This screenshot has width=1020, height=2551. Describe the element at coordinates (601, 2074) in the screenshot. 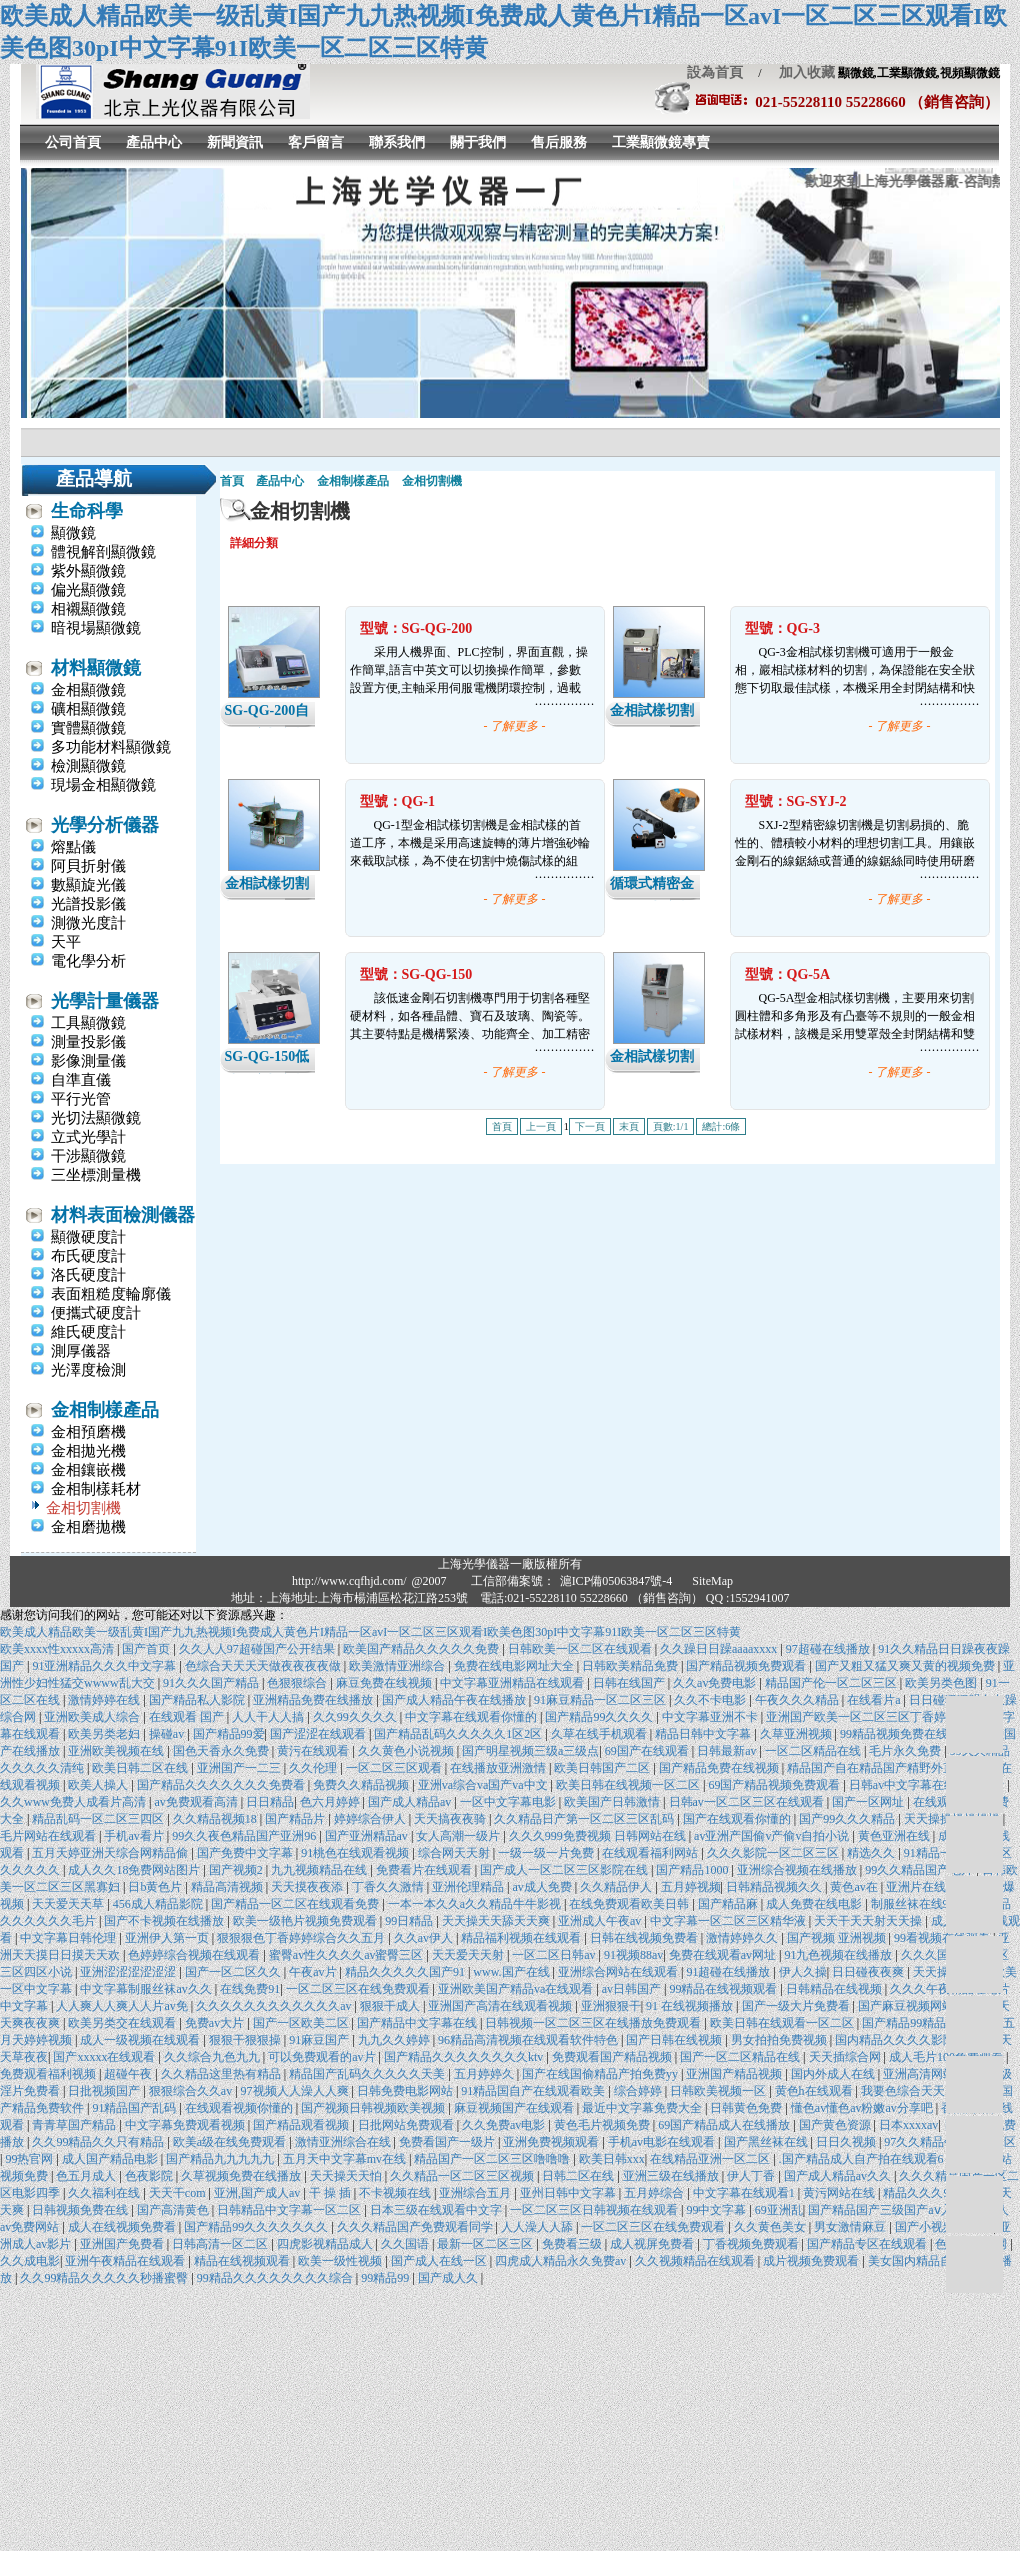

I see `国产在线国偷精品产拍免费yy` at that location.